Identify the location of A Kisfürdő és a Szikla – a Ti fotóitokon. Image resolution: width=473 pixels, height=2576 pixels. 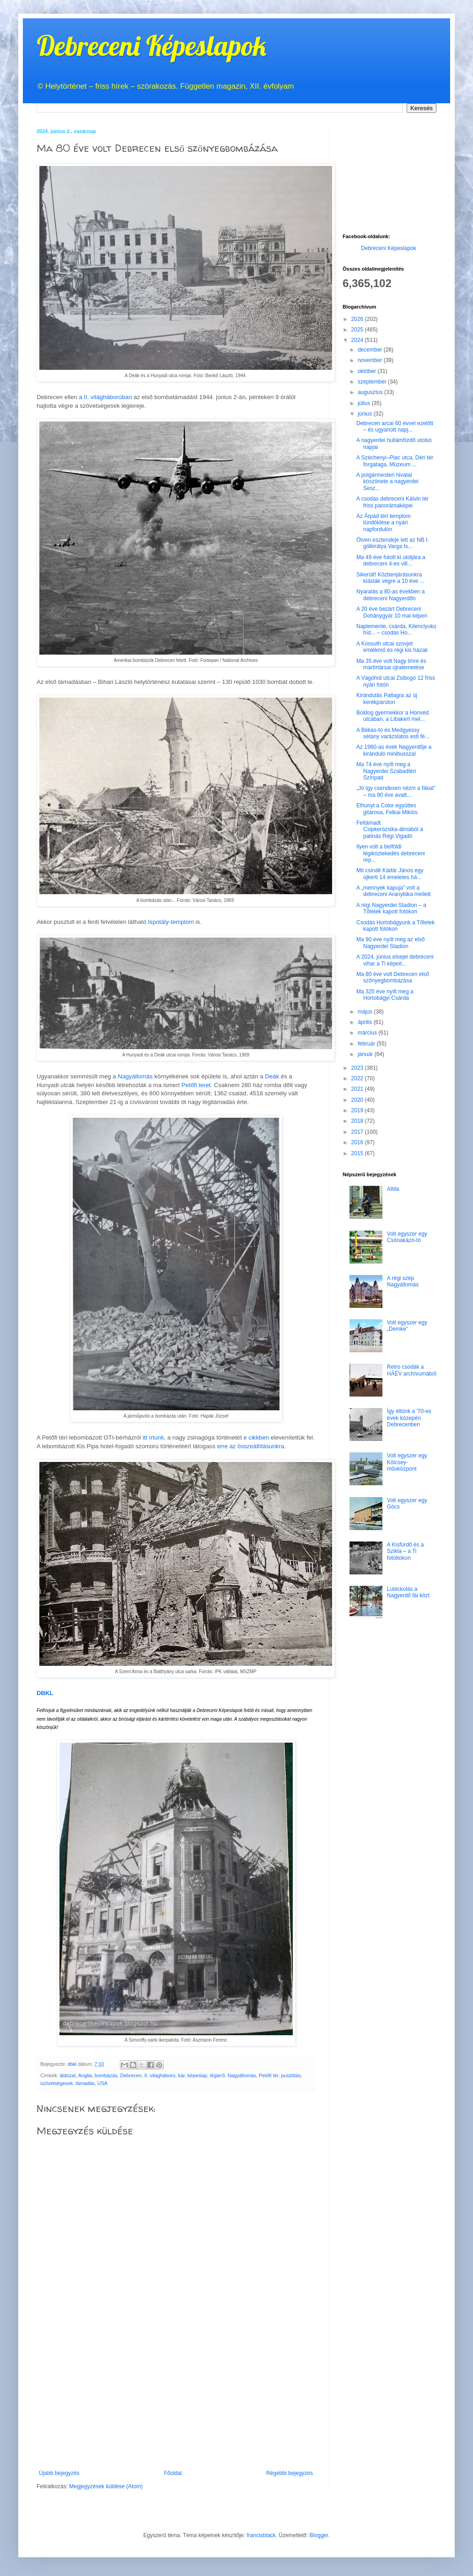
(405, 1551).